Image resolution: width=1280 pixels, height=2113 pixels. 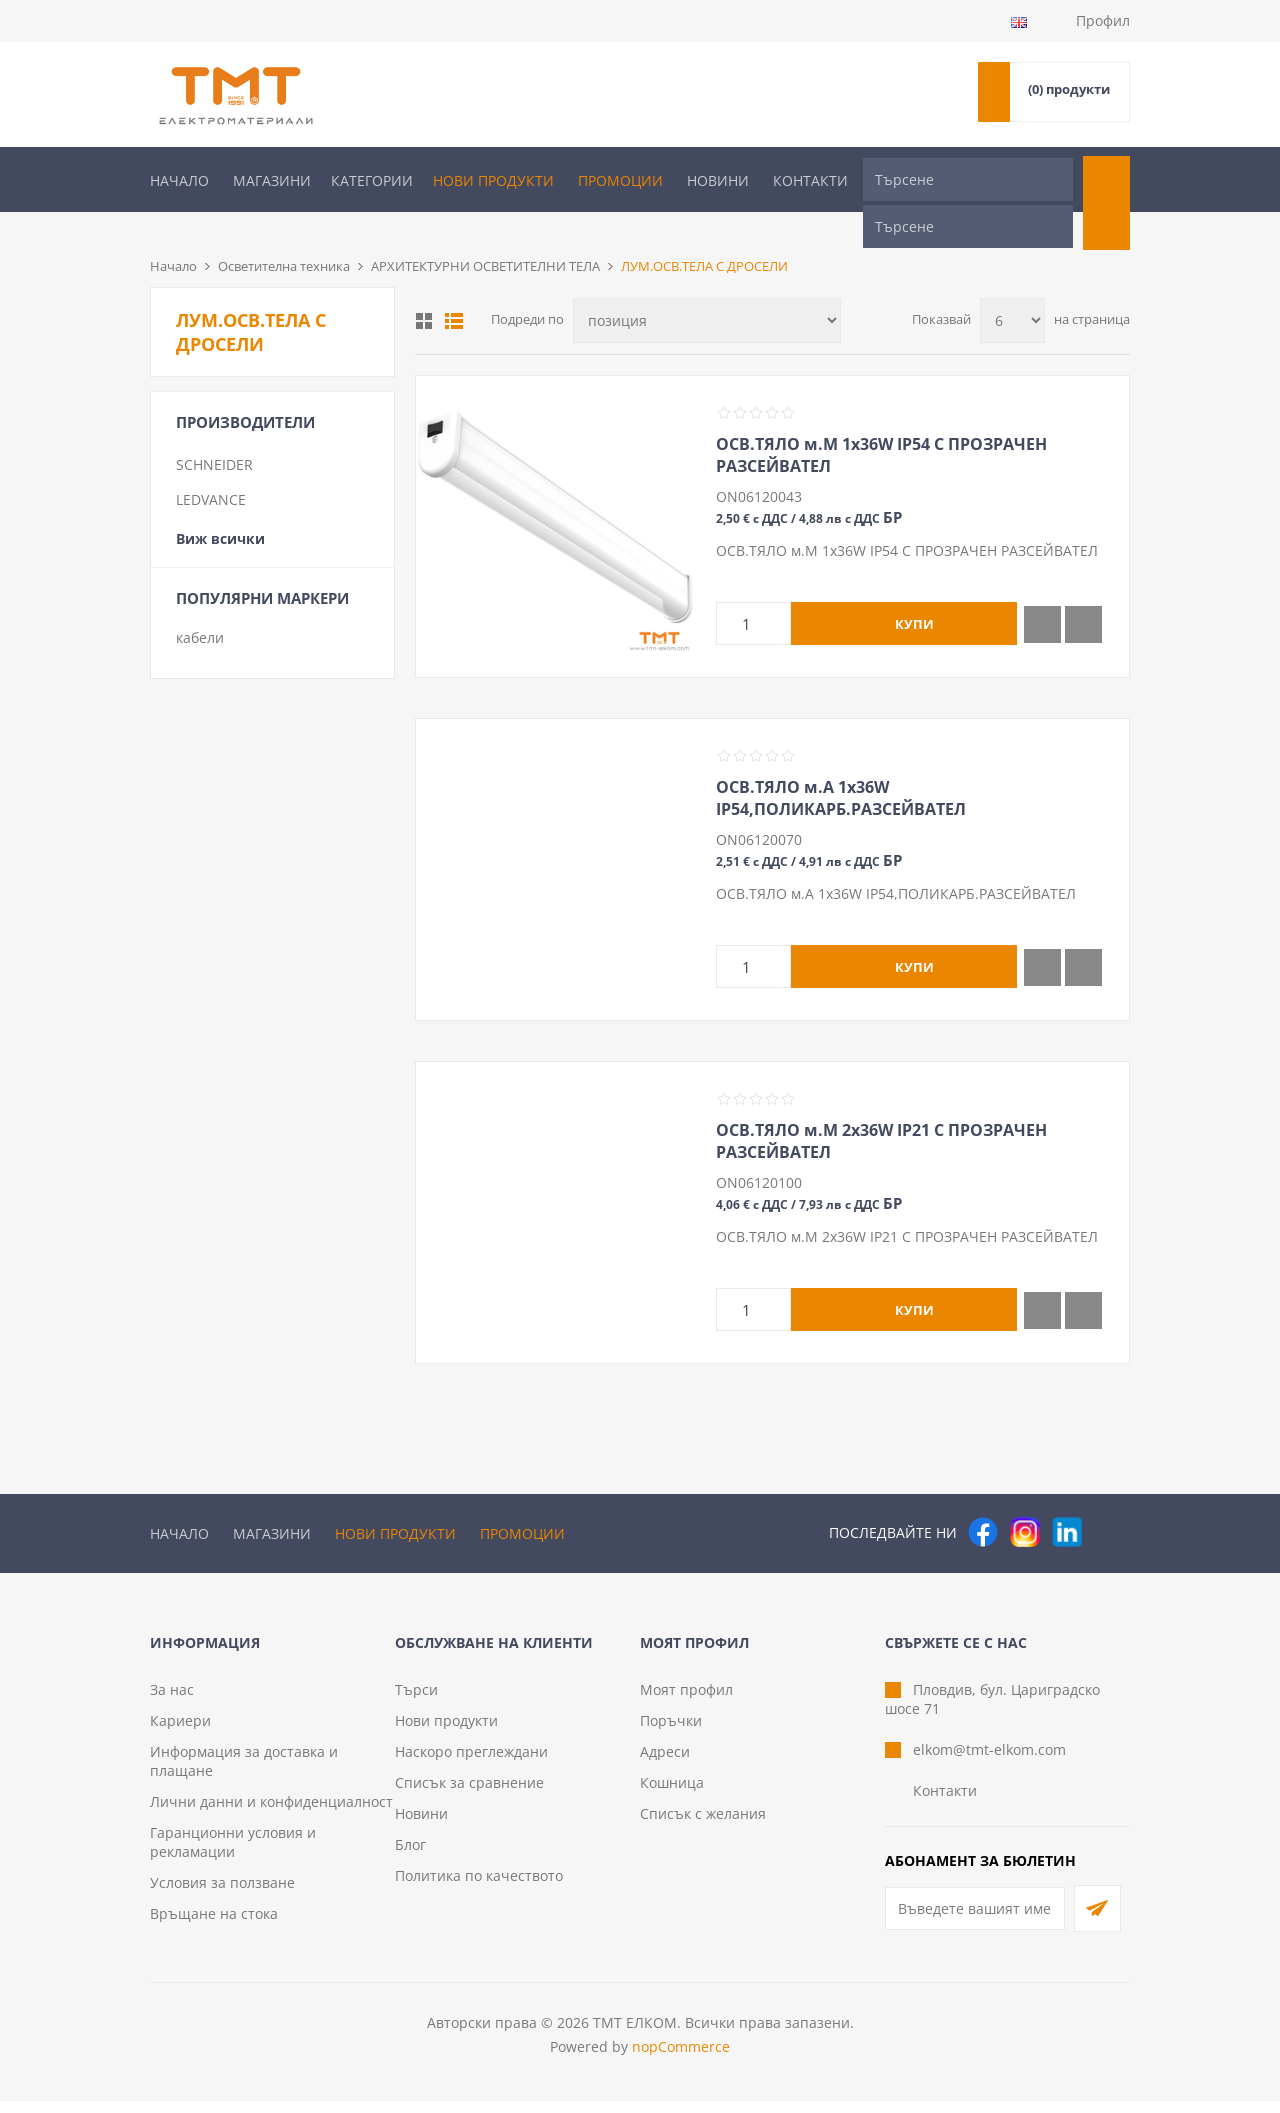 What do you see at coordinates (681, 2058) in the screenshot?
I see `nopCommerce` at bounding box center [681, 2058].